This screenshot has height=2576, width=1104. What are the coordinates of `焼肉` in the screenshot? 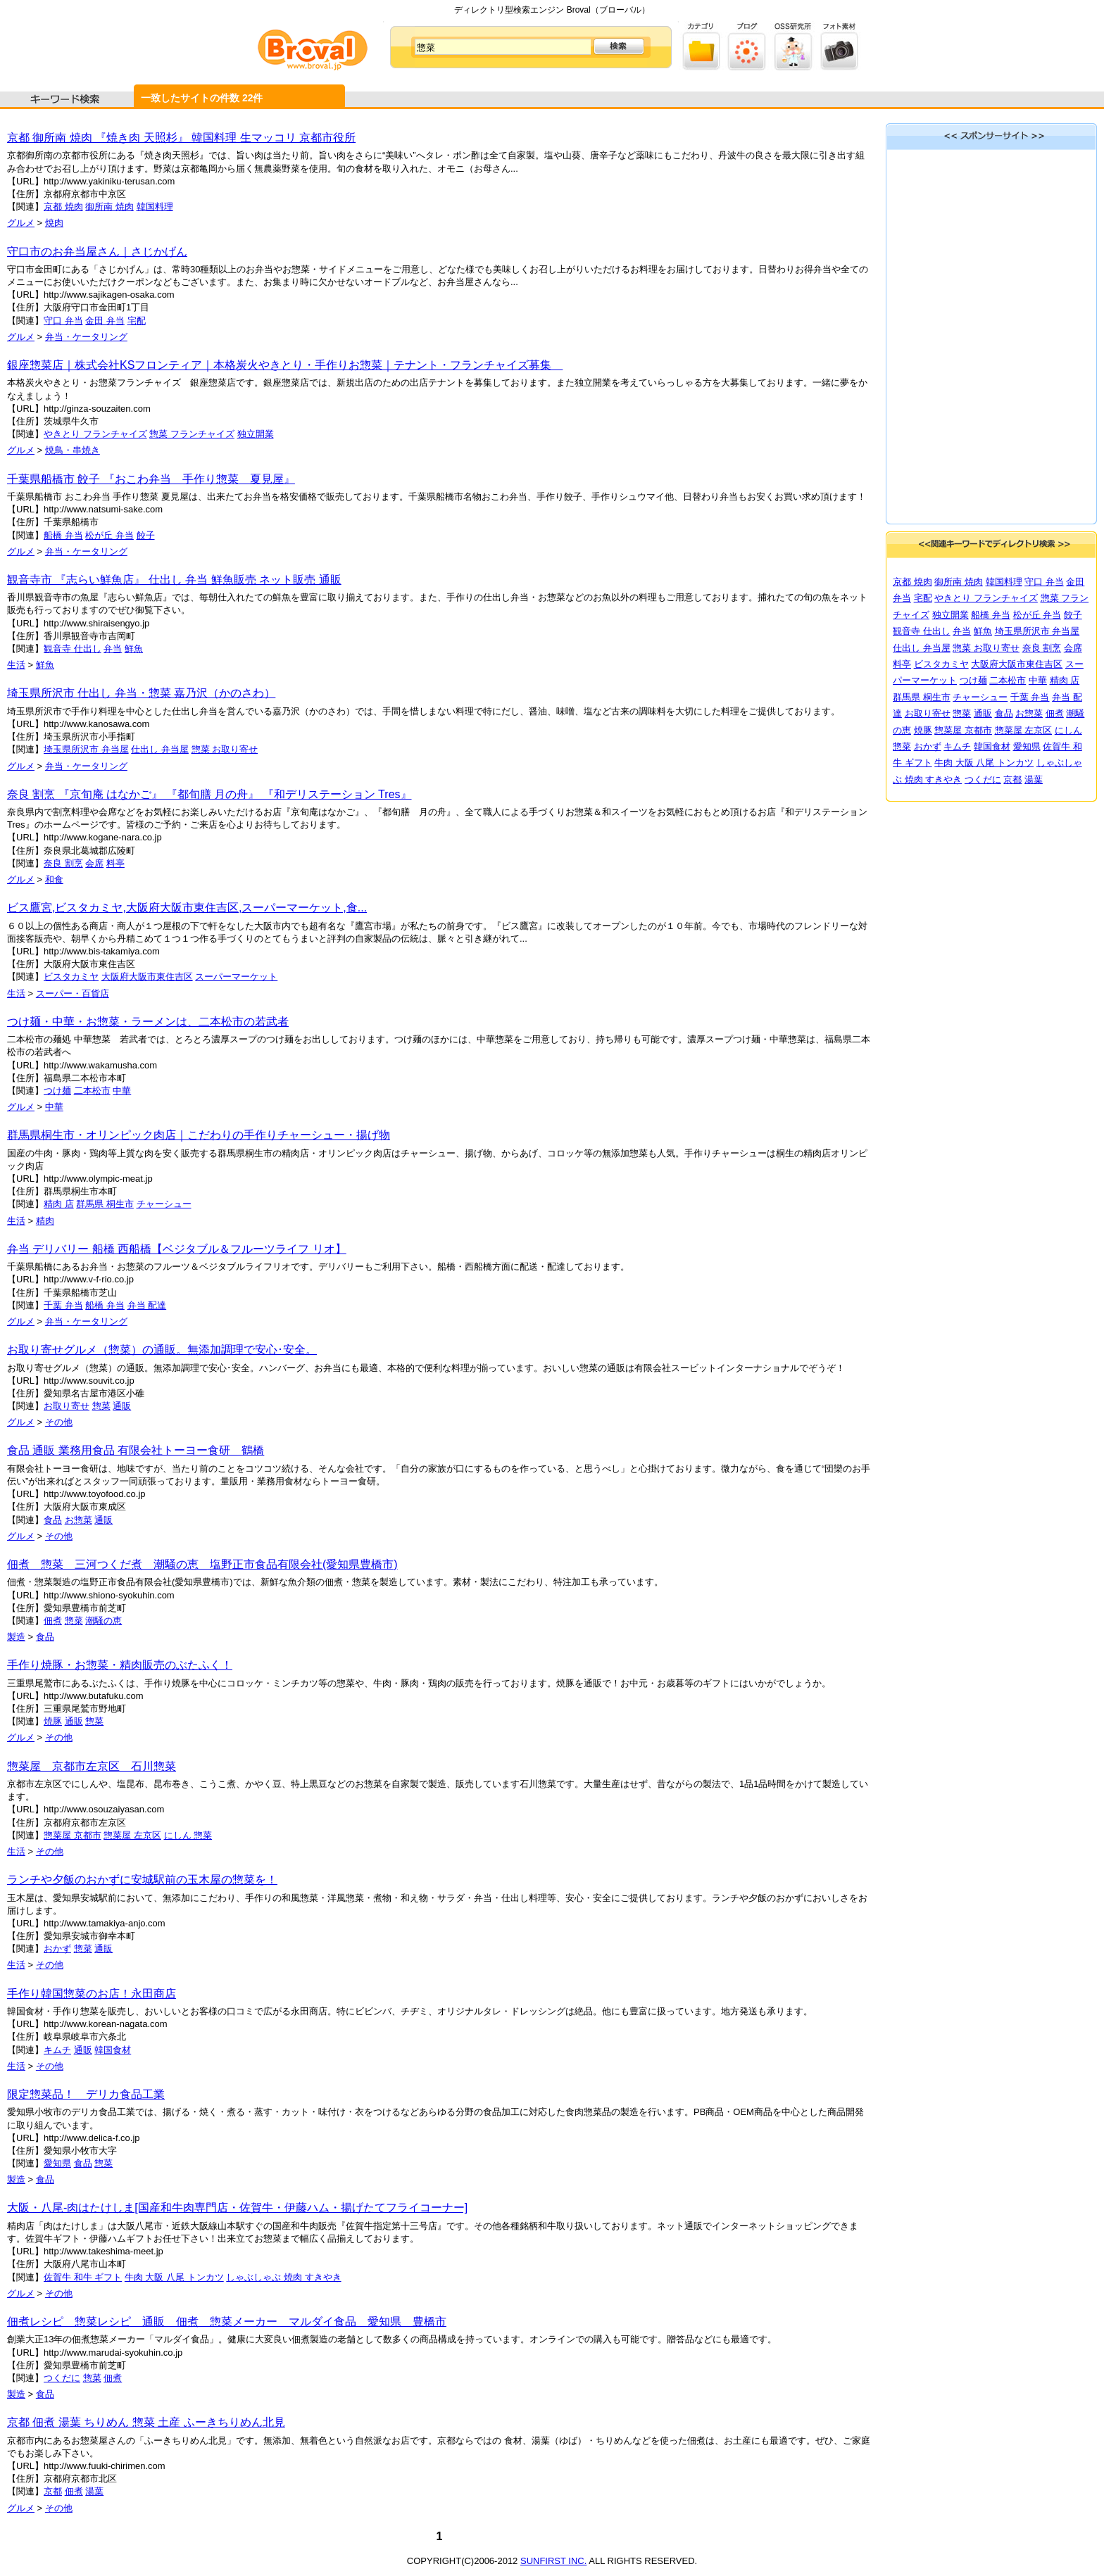 It's located at (54, 222).